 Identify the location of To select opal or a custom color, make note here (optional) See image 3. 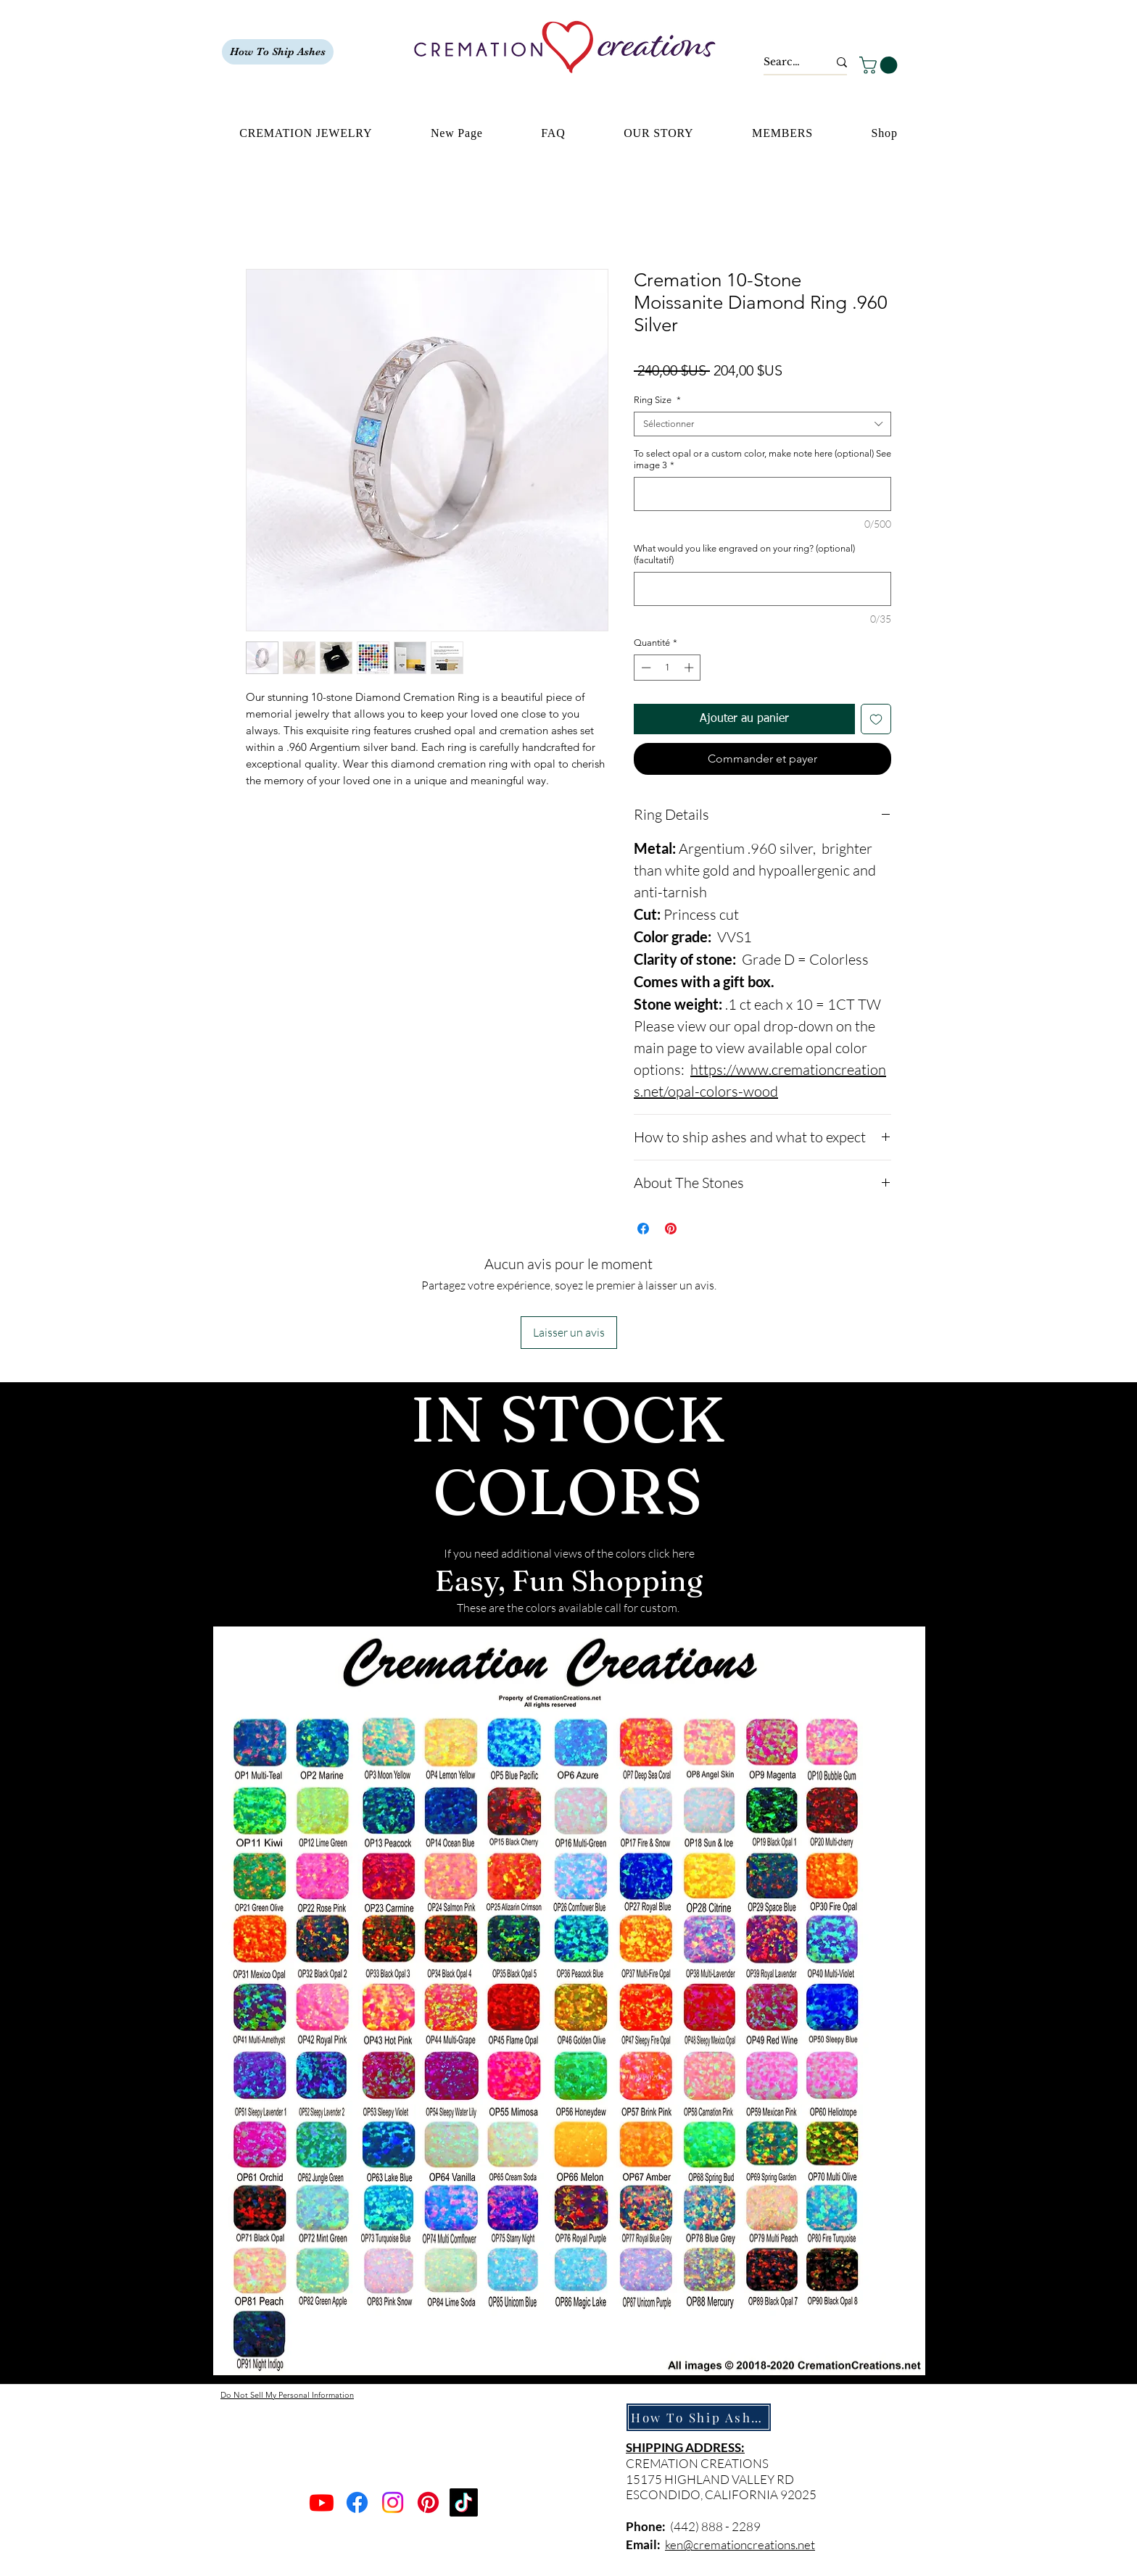
(762, 459).